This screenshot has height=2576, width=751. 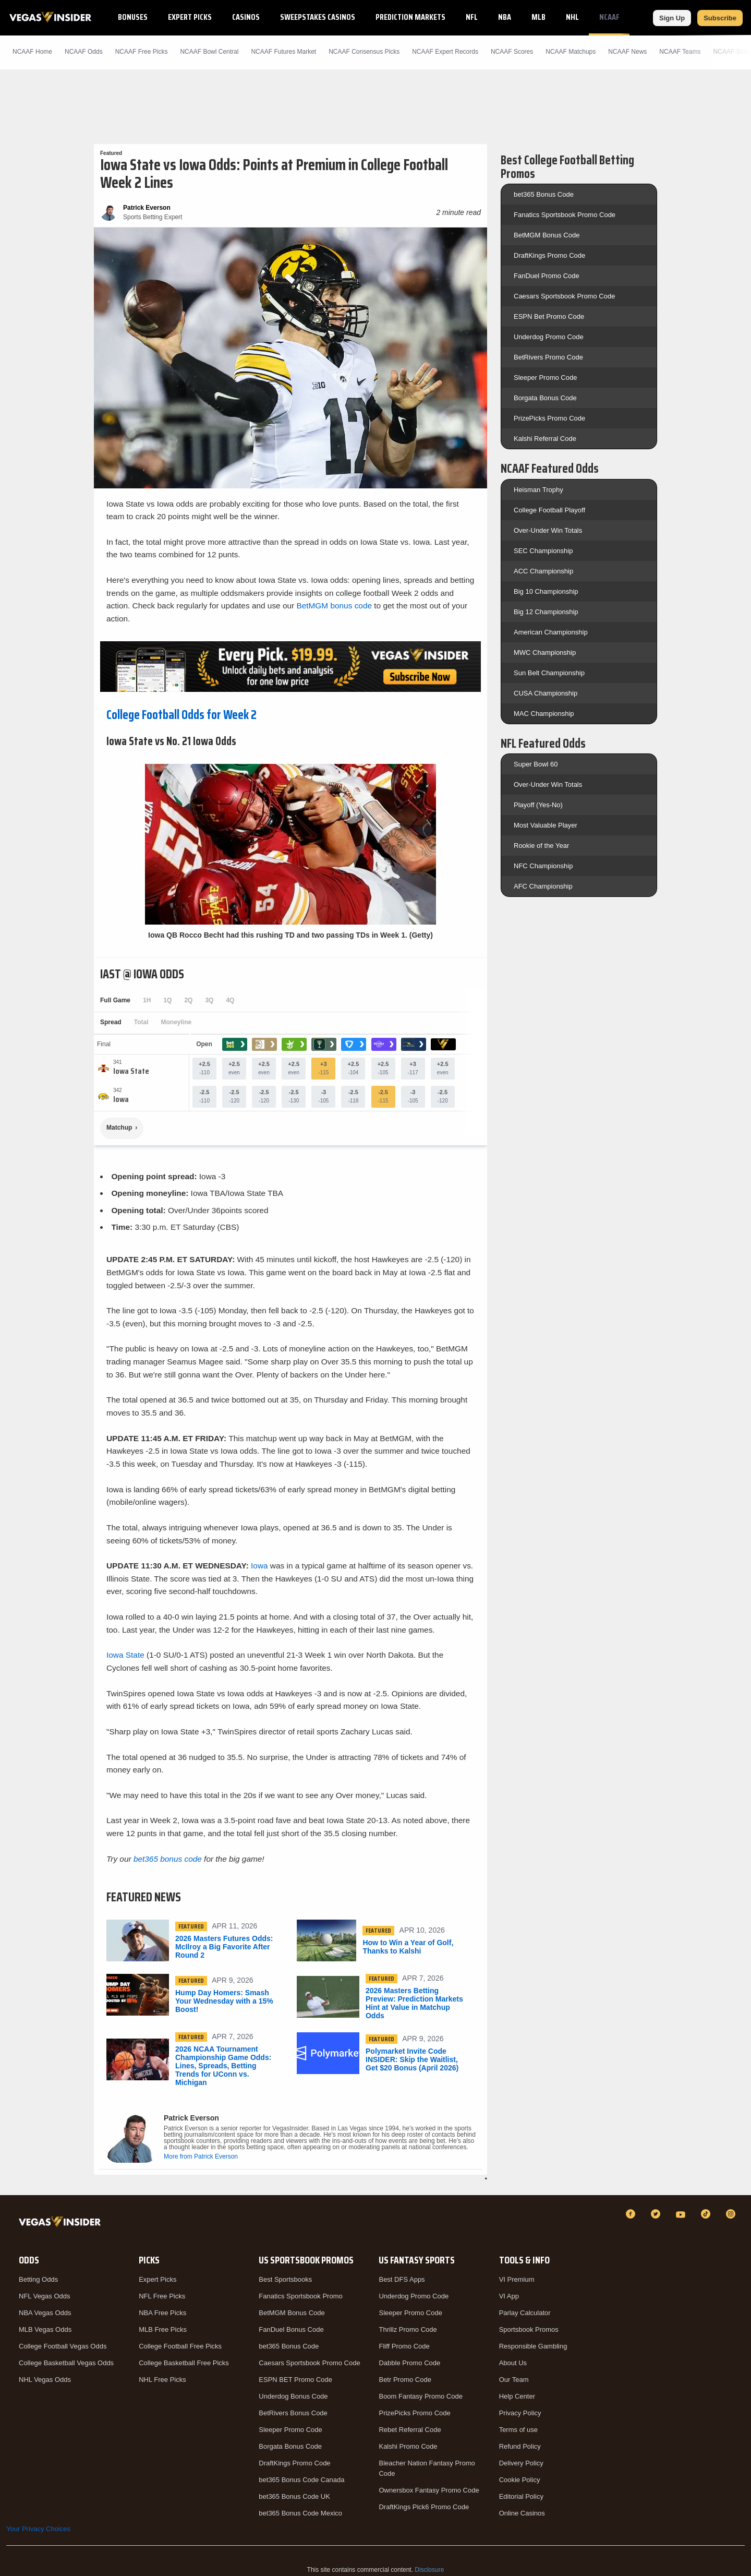 What do you see at coordinates (545, 398) in the screenshot?
I see `Borgata Bonus Code` at bounding box center [545, 398].